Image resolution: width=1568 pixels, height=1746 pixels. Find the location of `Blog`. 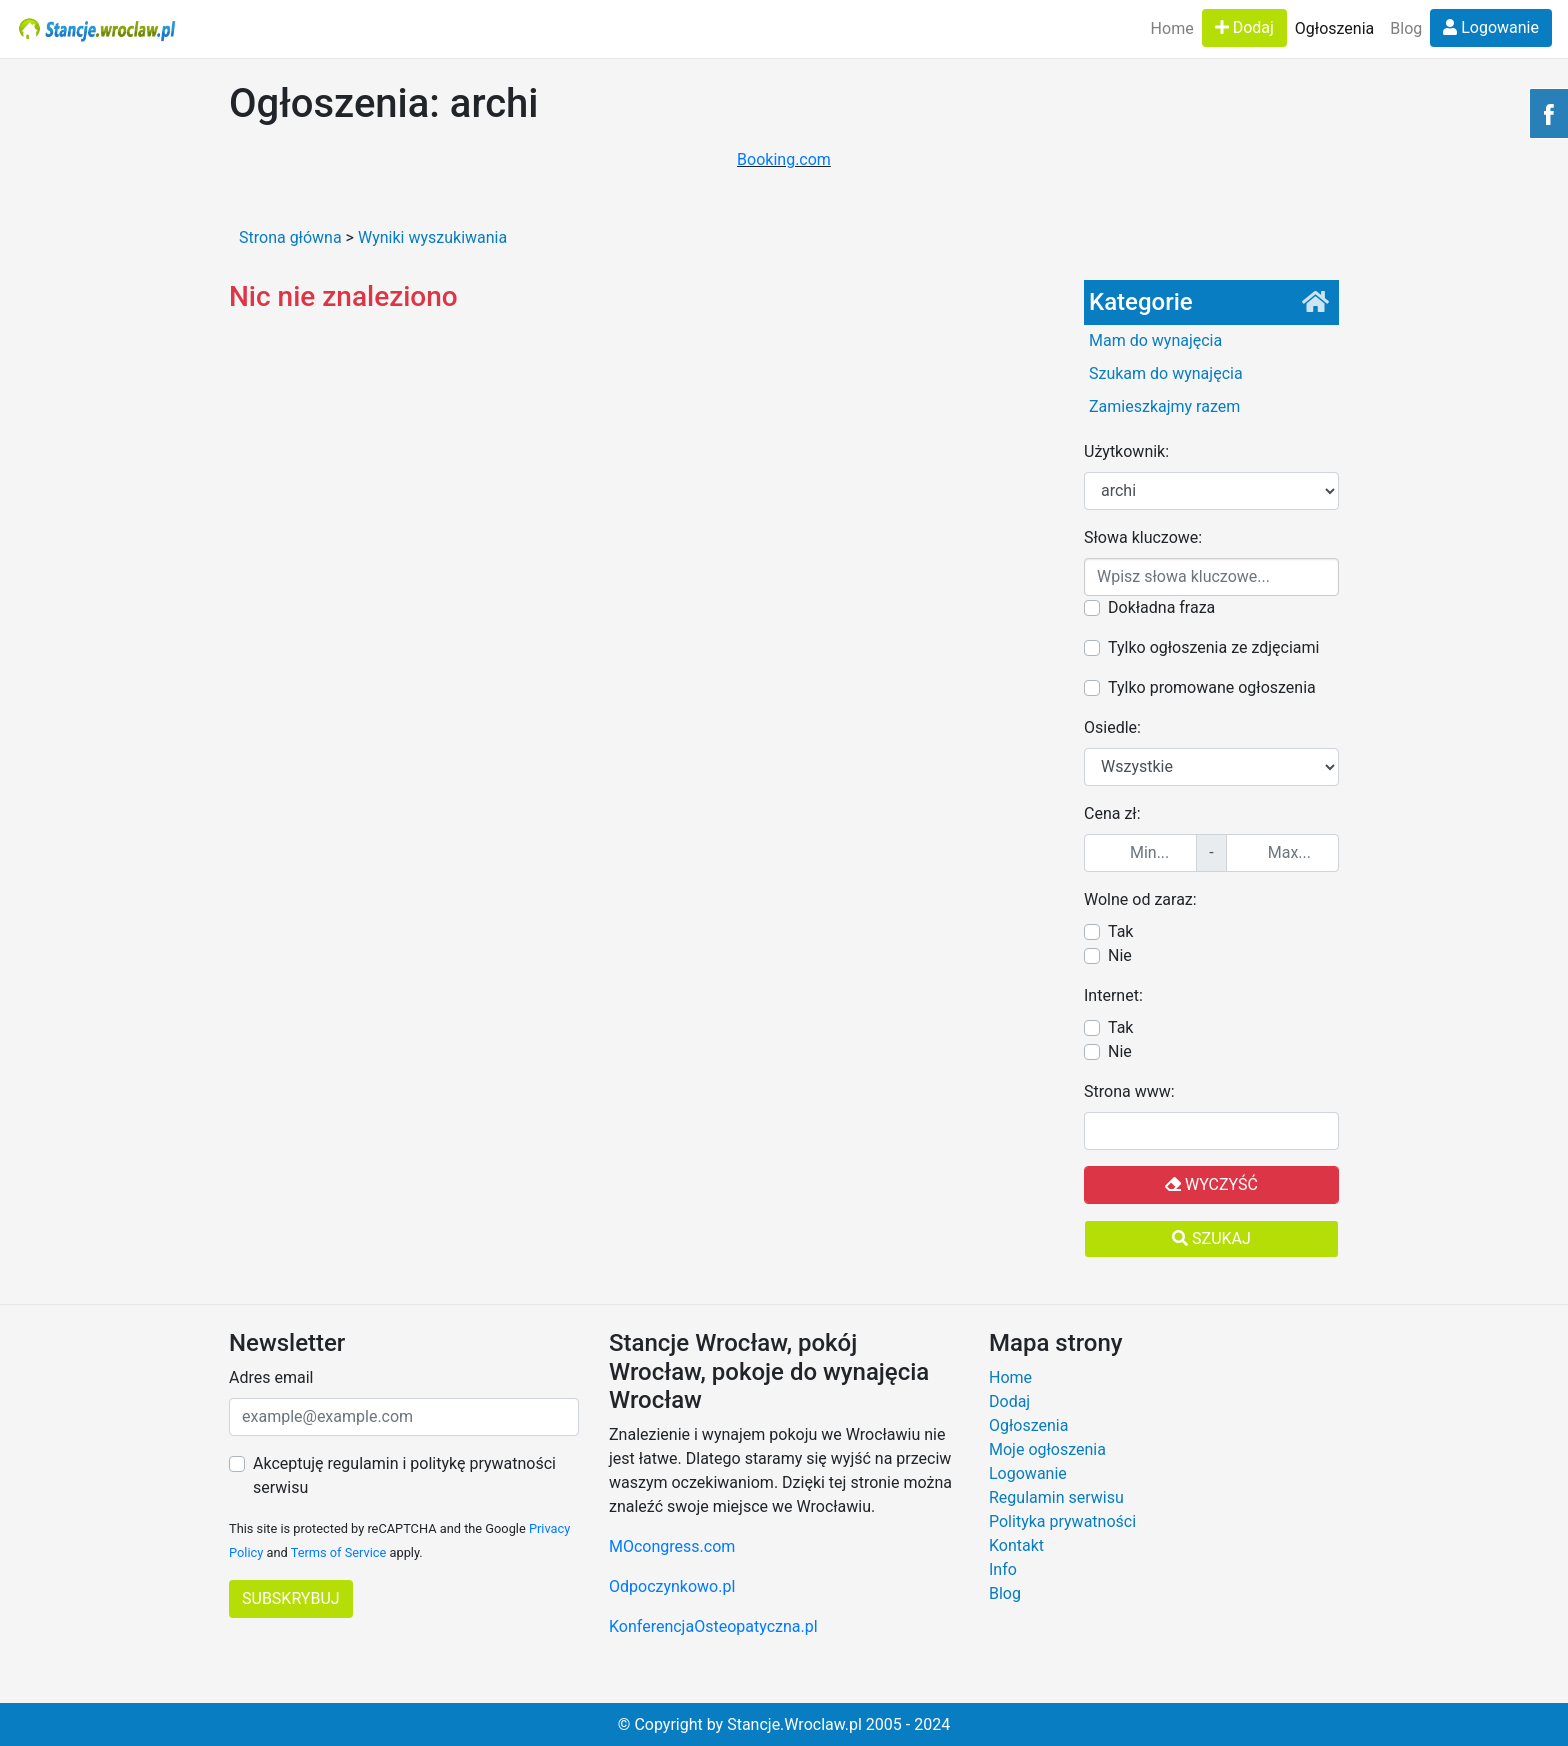

Blog is located at coordinates (1406, 28).